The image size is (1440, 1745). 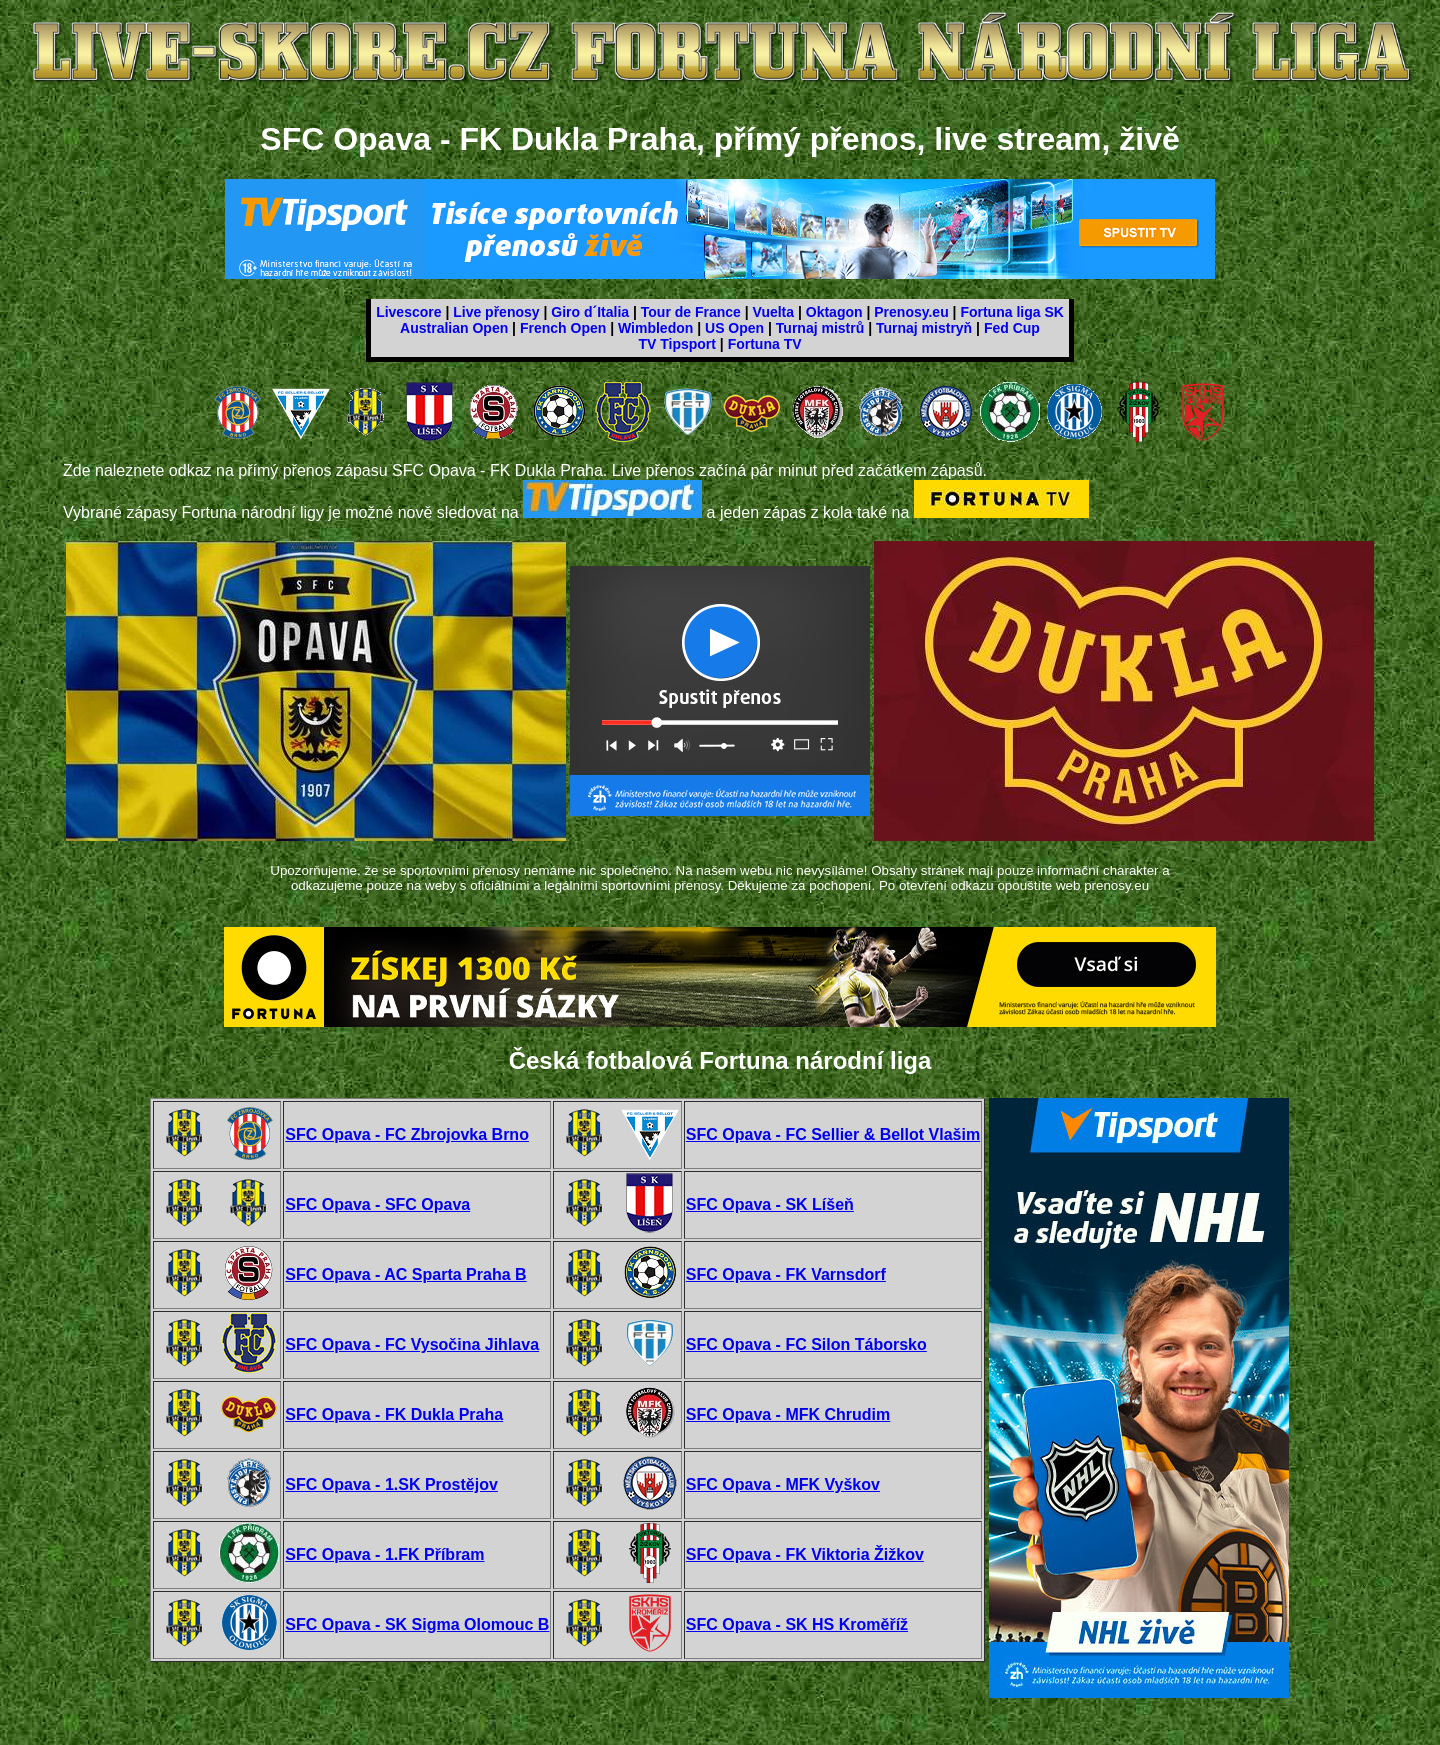 I want to click on Fed Cup, so click(x=1012, y=328).